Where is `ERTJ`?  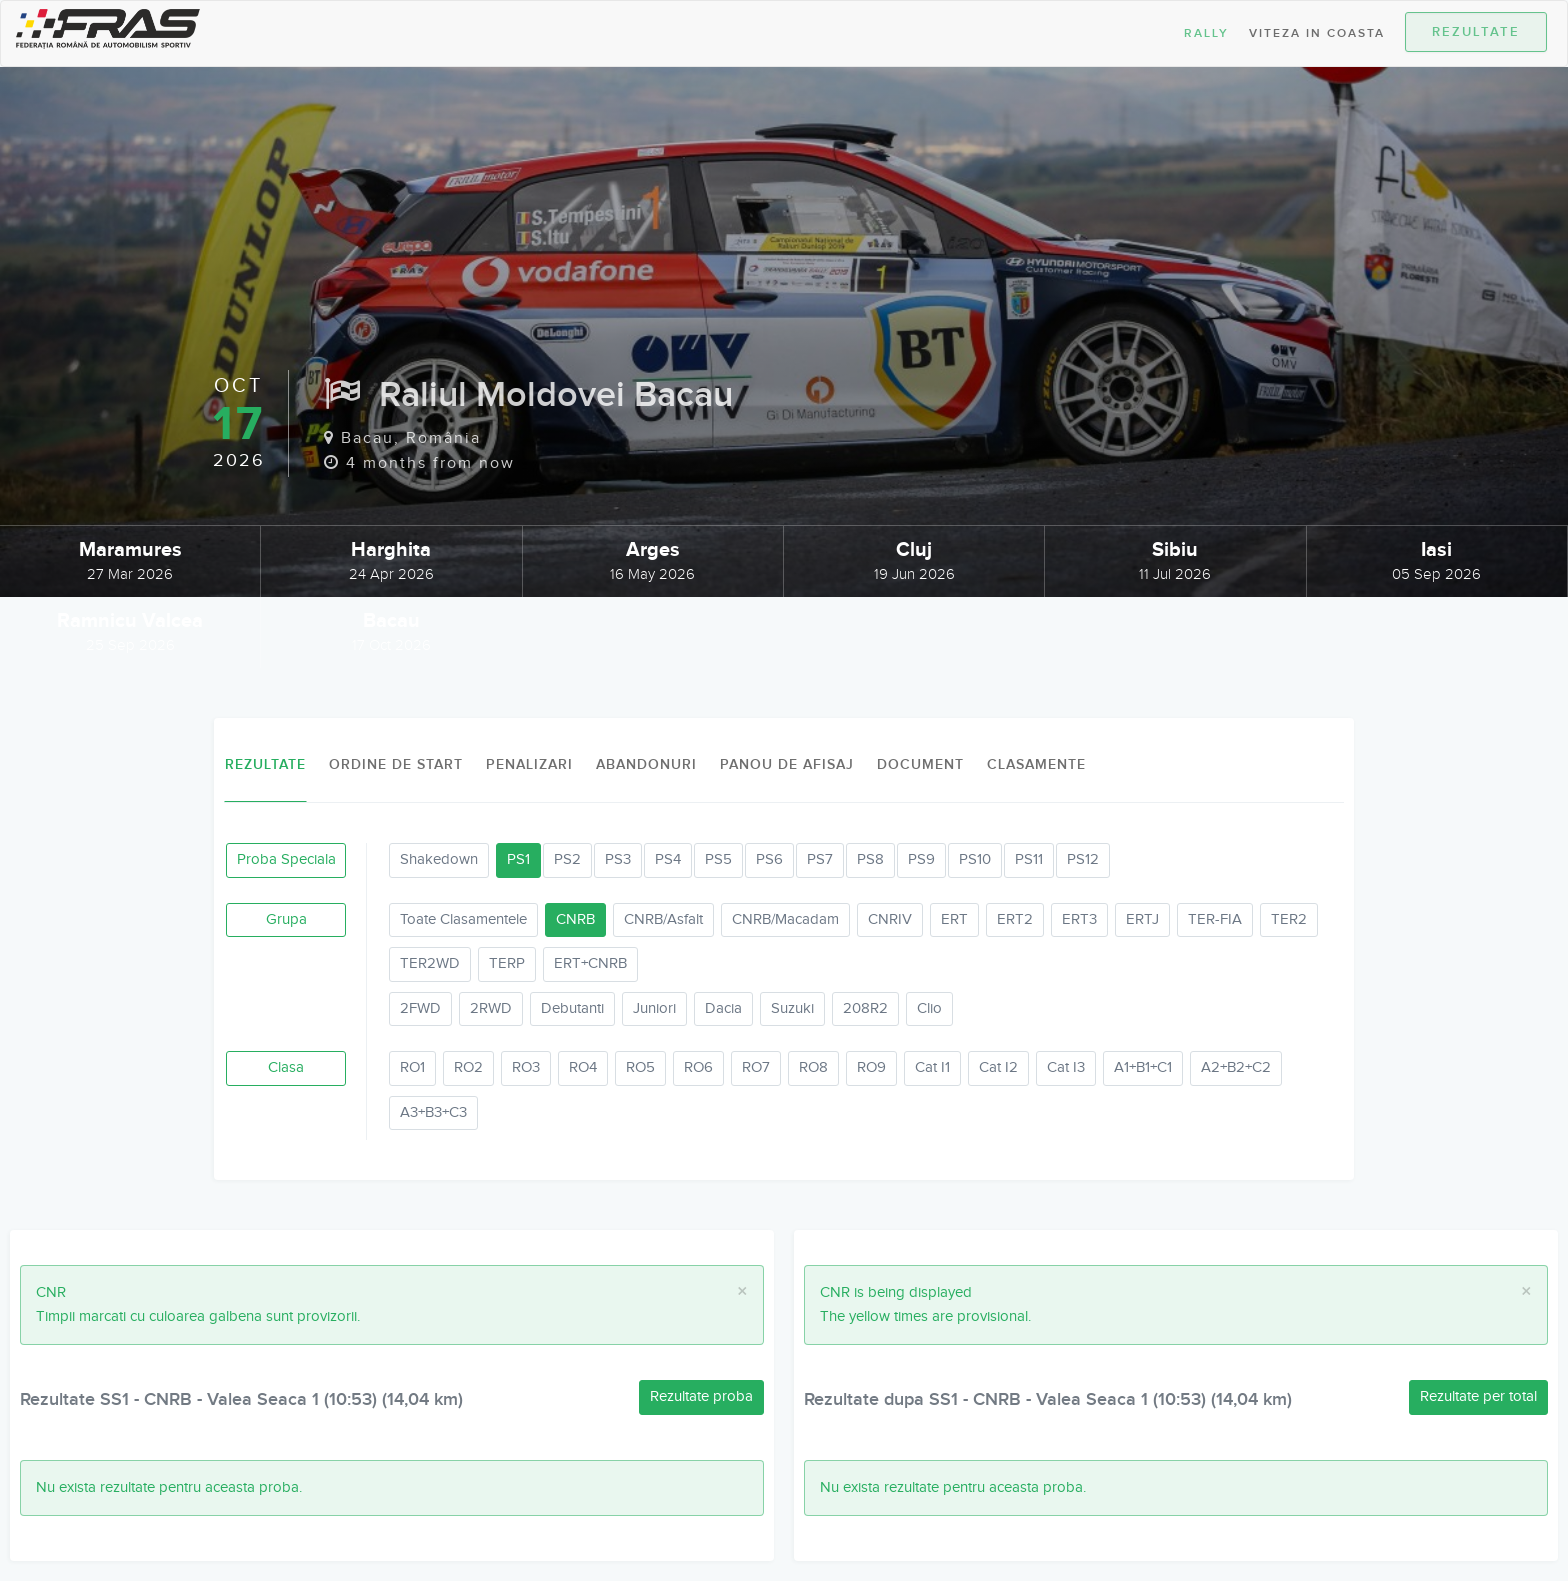
ERTJ is located at coordinates (1142, 919).